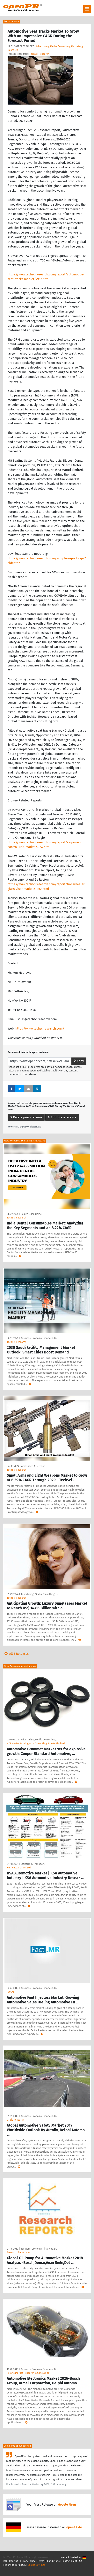 The width and height of the screenshot is (94, 2576). What do you see at coordinates (15, 2119) in the screenshot?
I see `Orbis Research` at bounding box center [15, 2119].